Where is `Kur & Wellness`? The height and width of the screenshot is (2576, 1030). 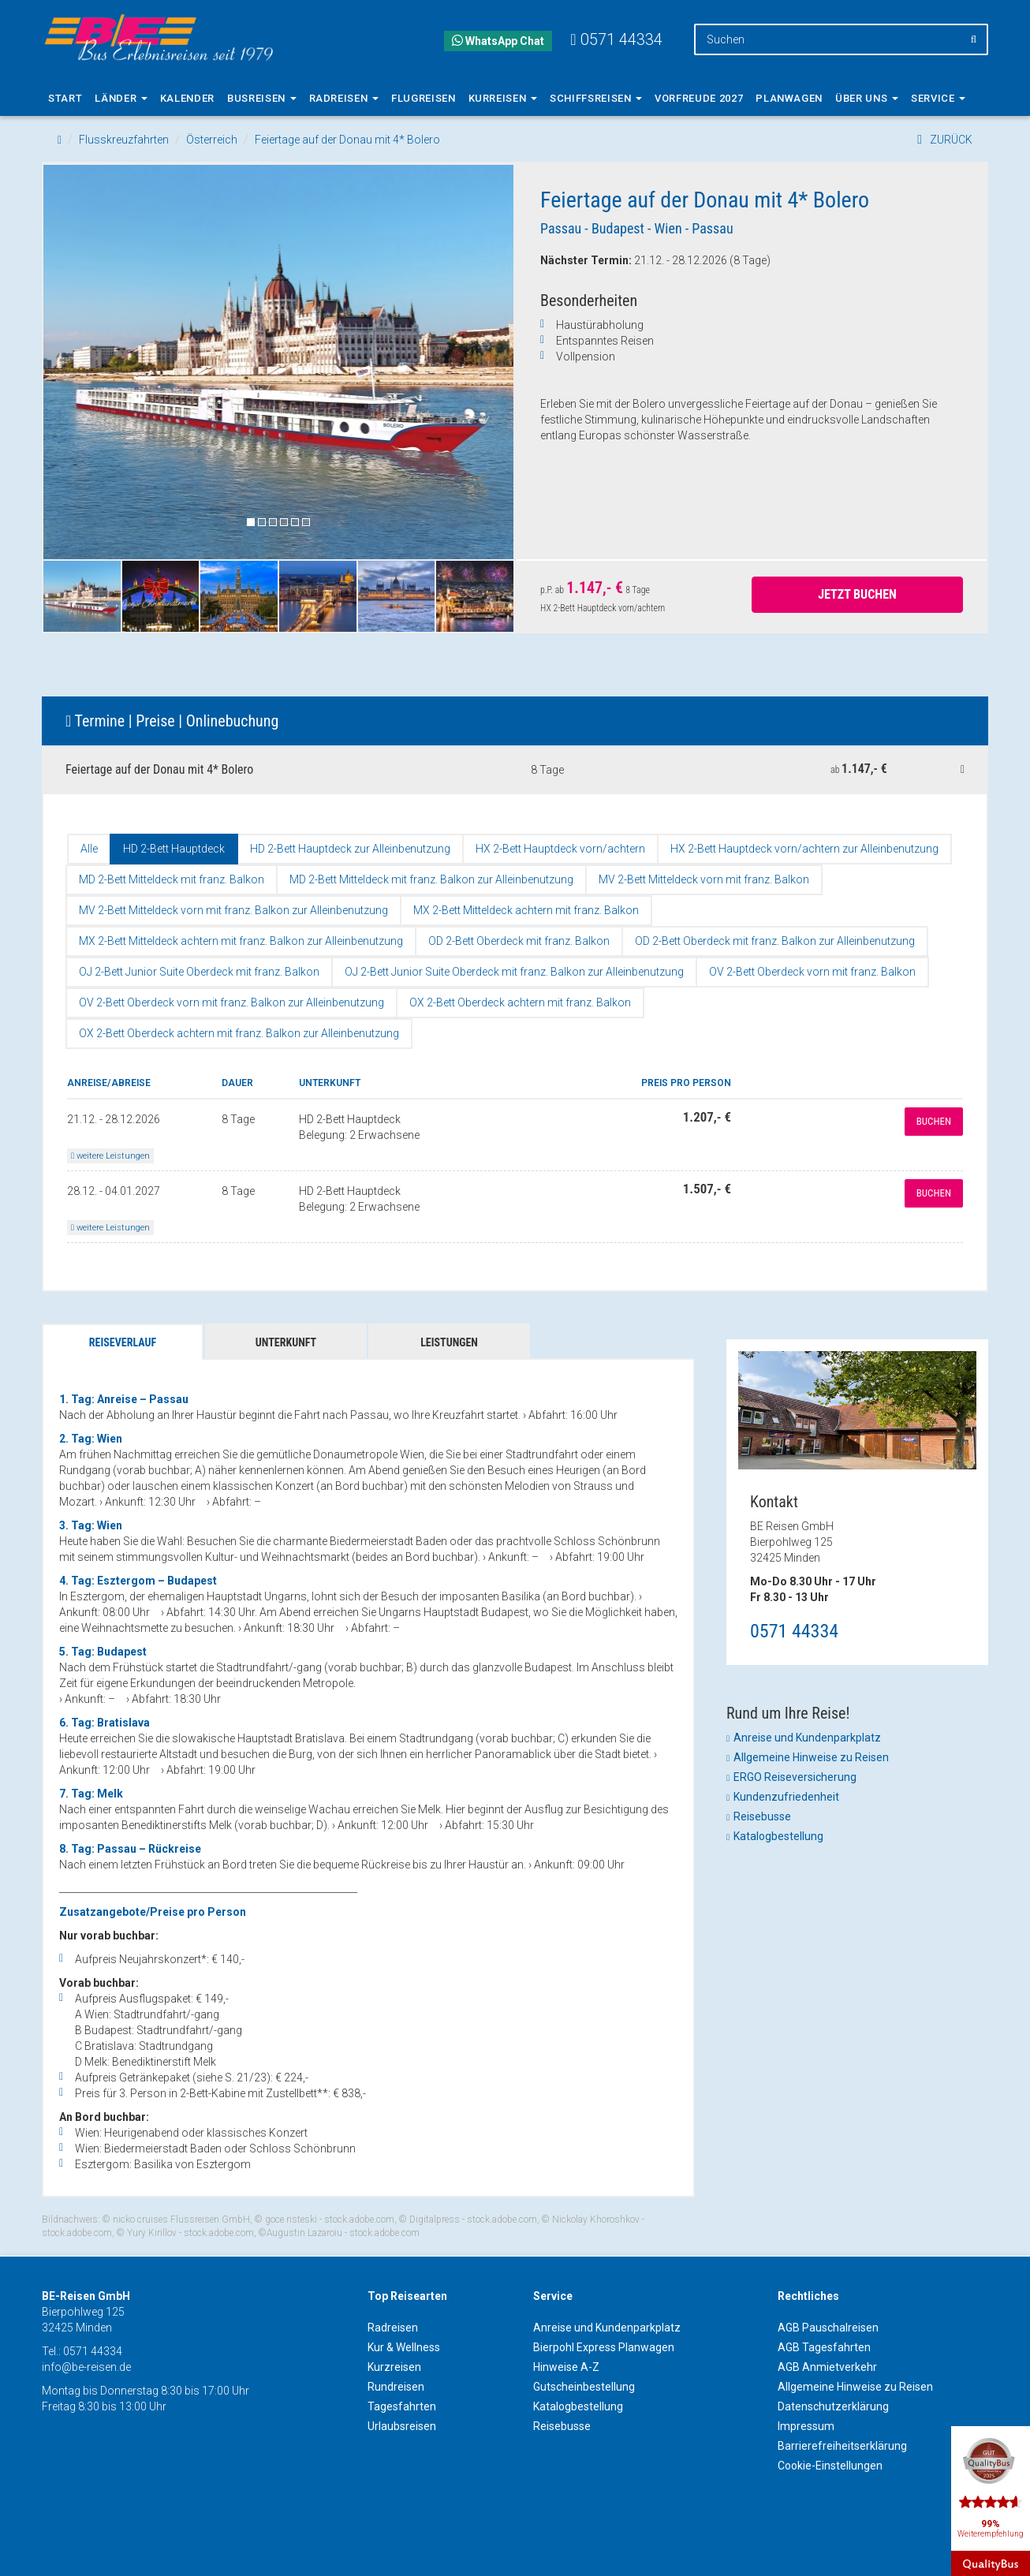
Kur & Wellness is located at coordinates (404, 2347).